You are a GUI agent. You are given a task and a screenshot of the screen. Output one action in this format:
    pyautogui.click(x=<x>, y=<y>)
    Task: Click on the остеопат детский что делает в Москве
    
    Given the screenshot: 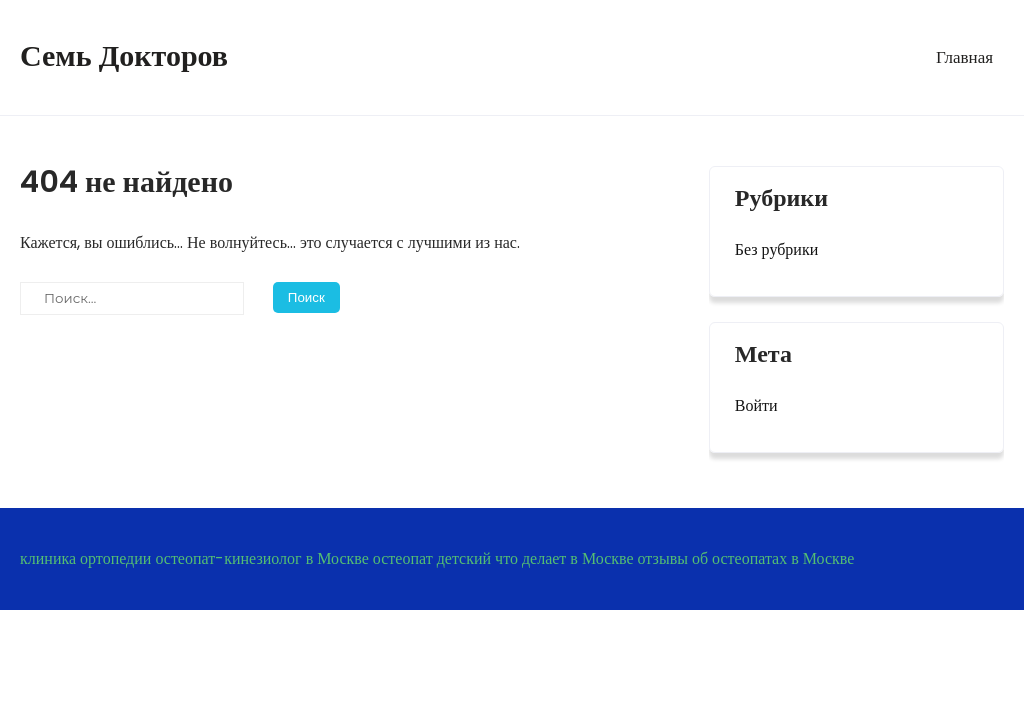 What is the action you would take?
    pyautogui.click(x=503, y=558)
    